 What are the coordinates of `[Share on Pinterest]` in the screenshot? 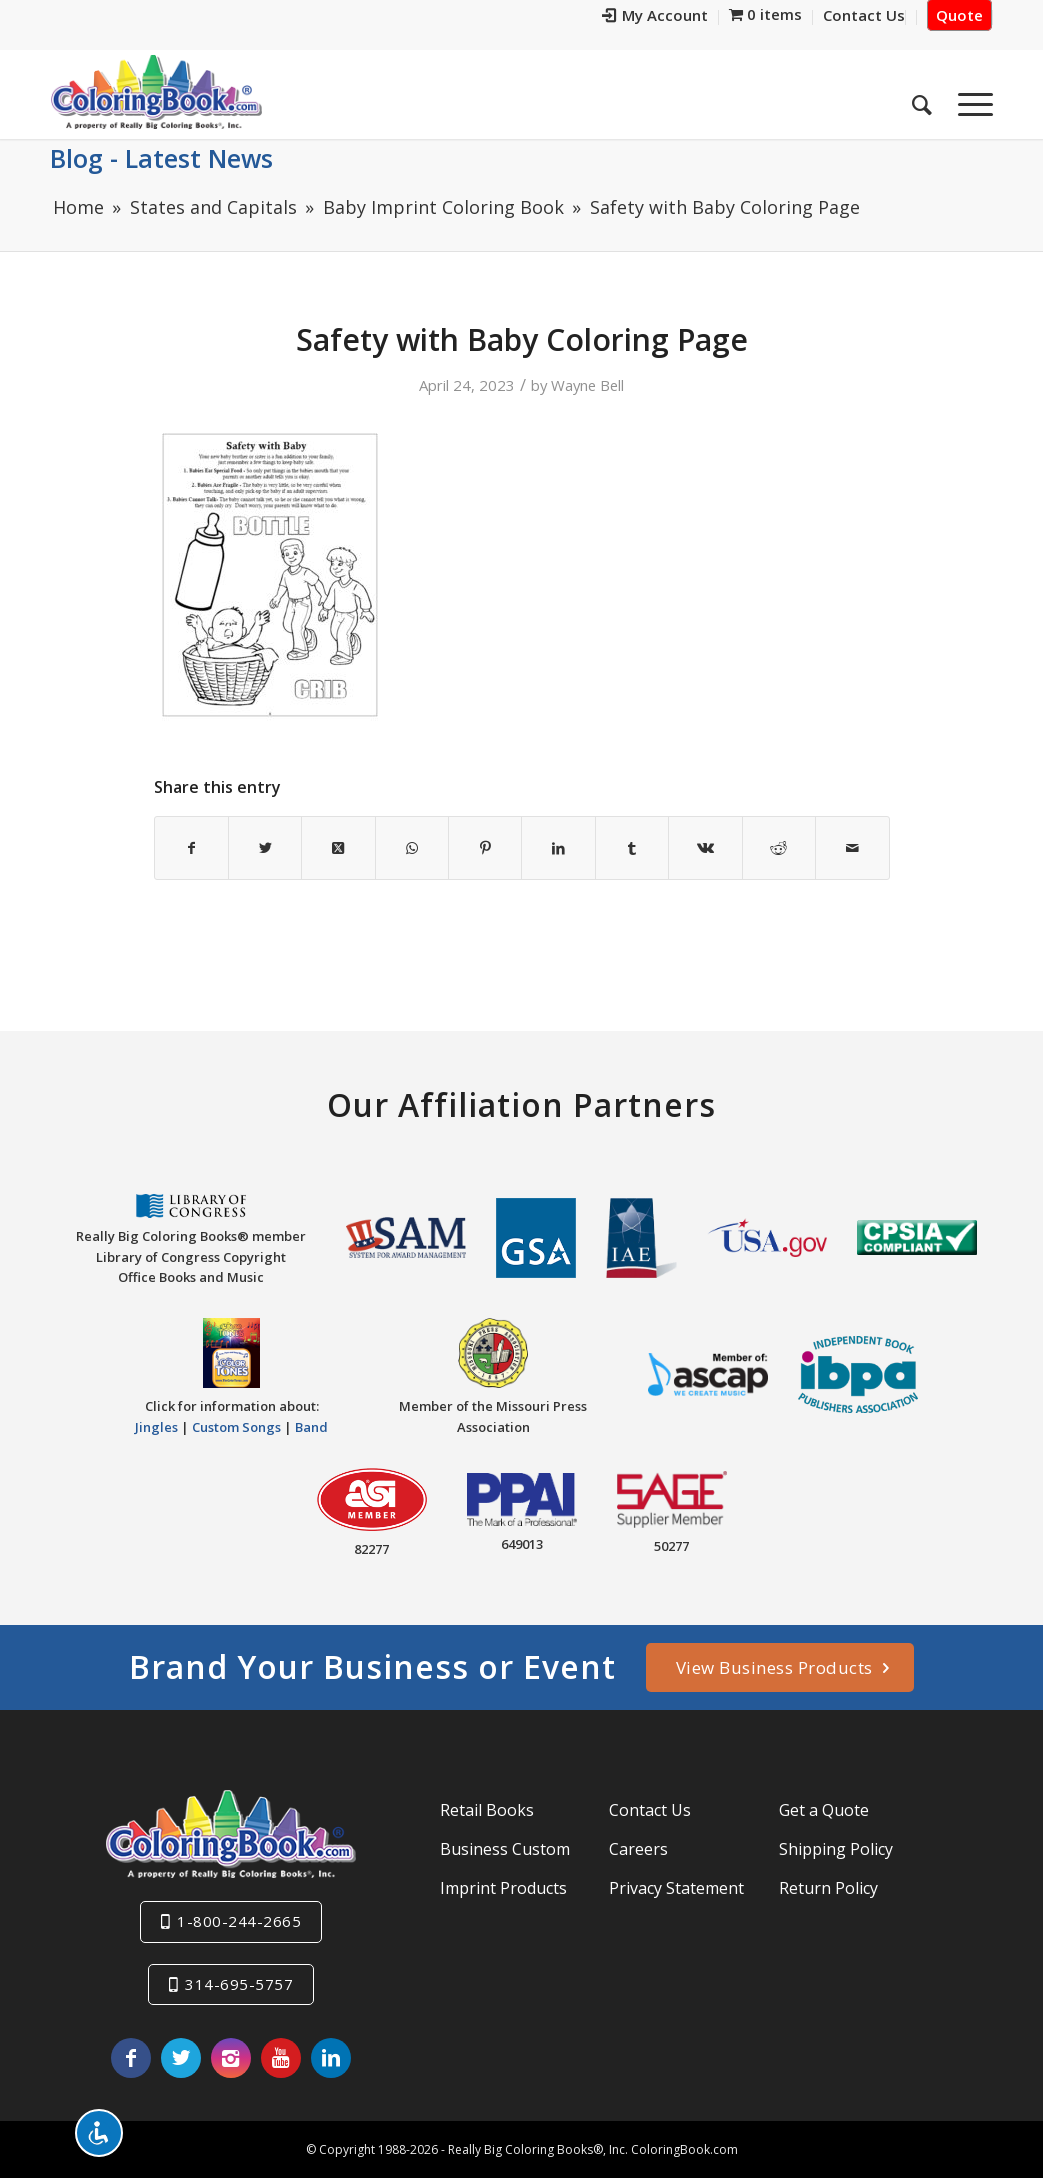 It's located at (485, 848).